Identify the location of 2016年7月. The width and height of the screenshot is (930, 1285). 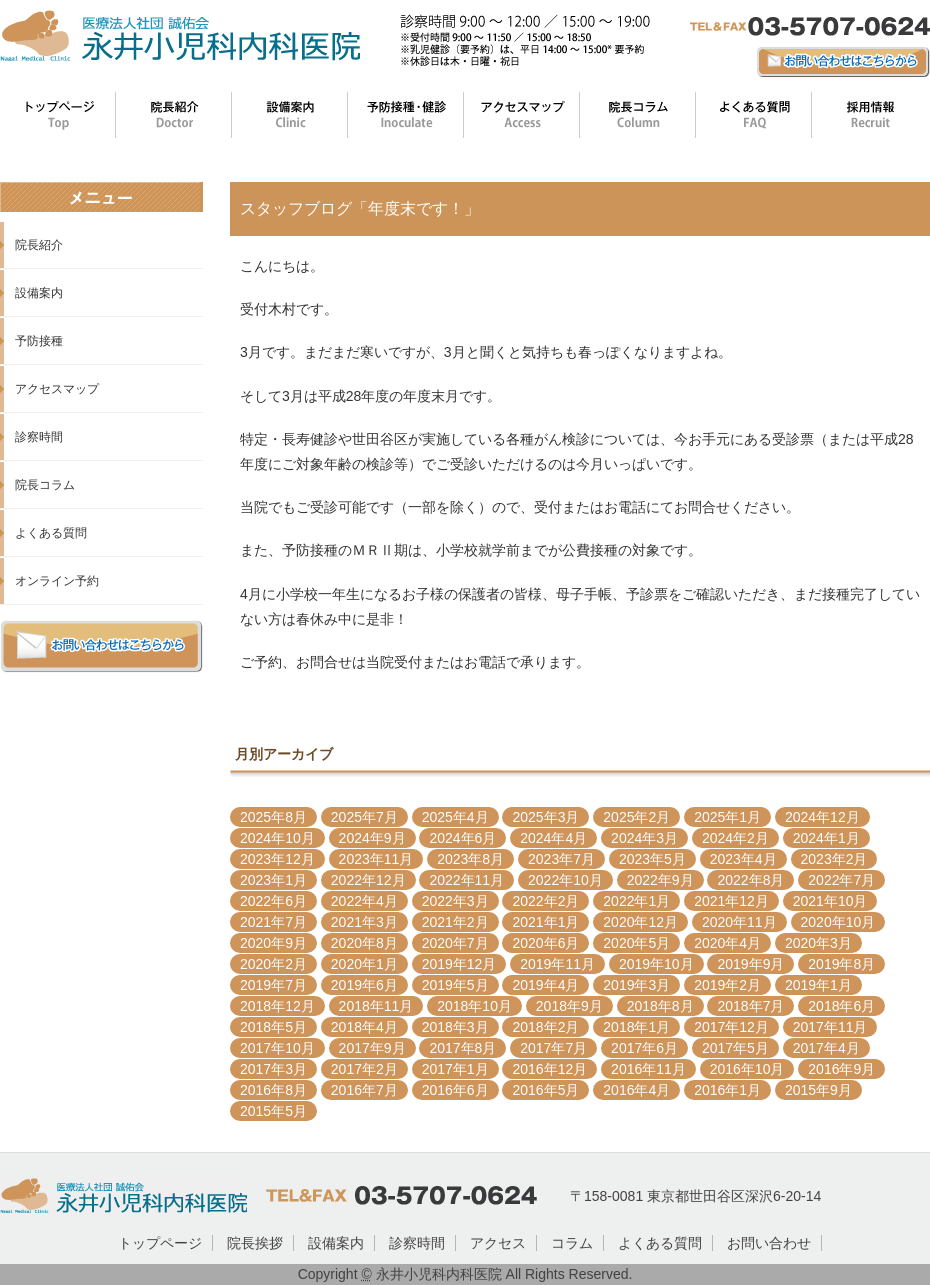
(364, 1090).